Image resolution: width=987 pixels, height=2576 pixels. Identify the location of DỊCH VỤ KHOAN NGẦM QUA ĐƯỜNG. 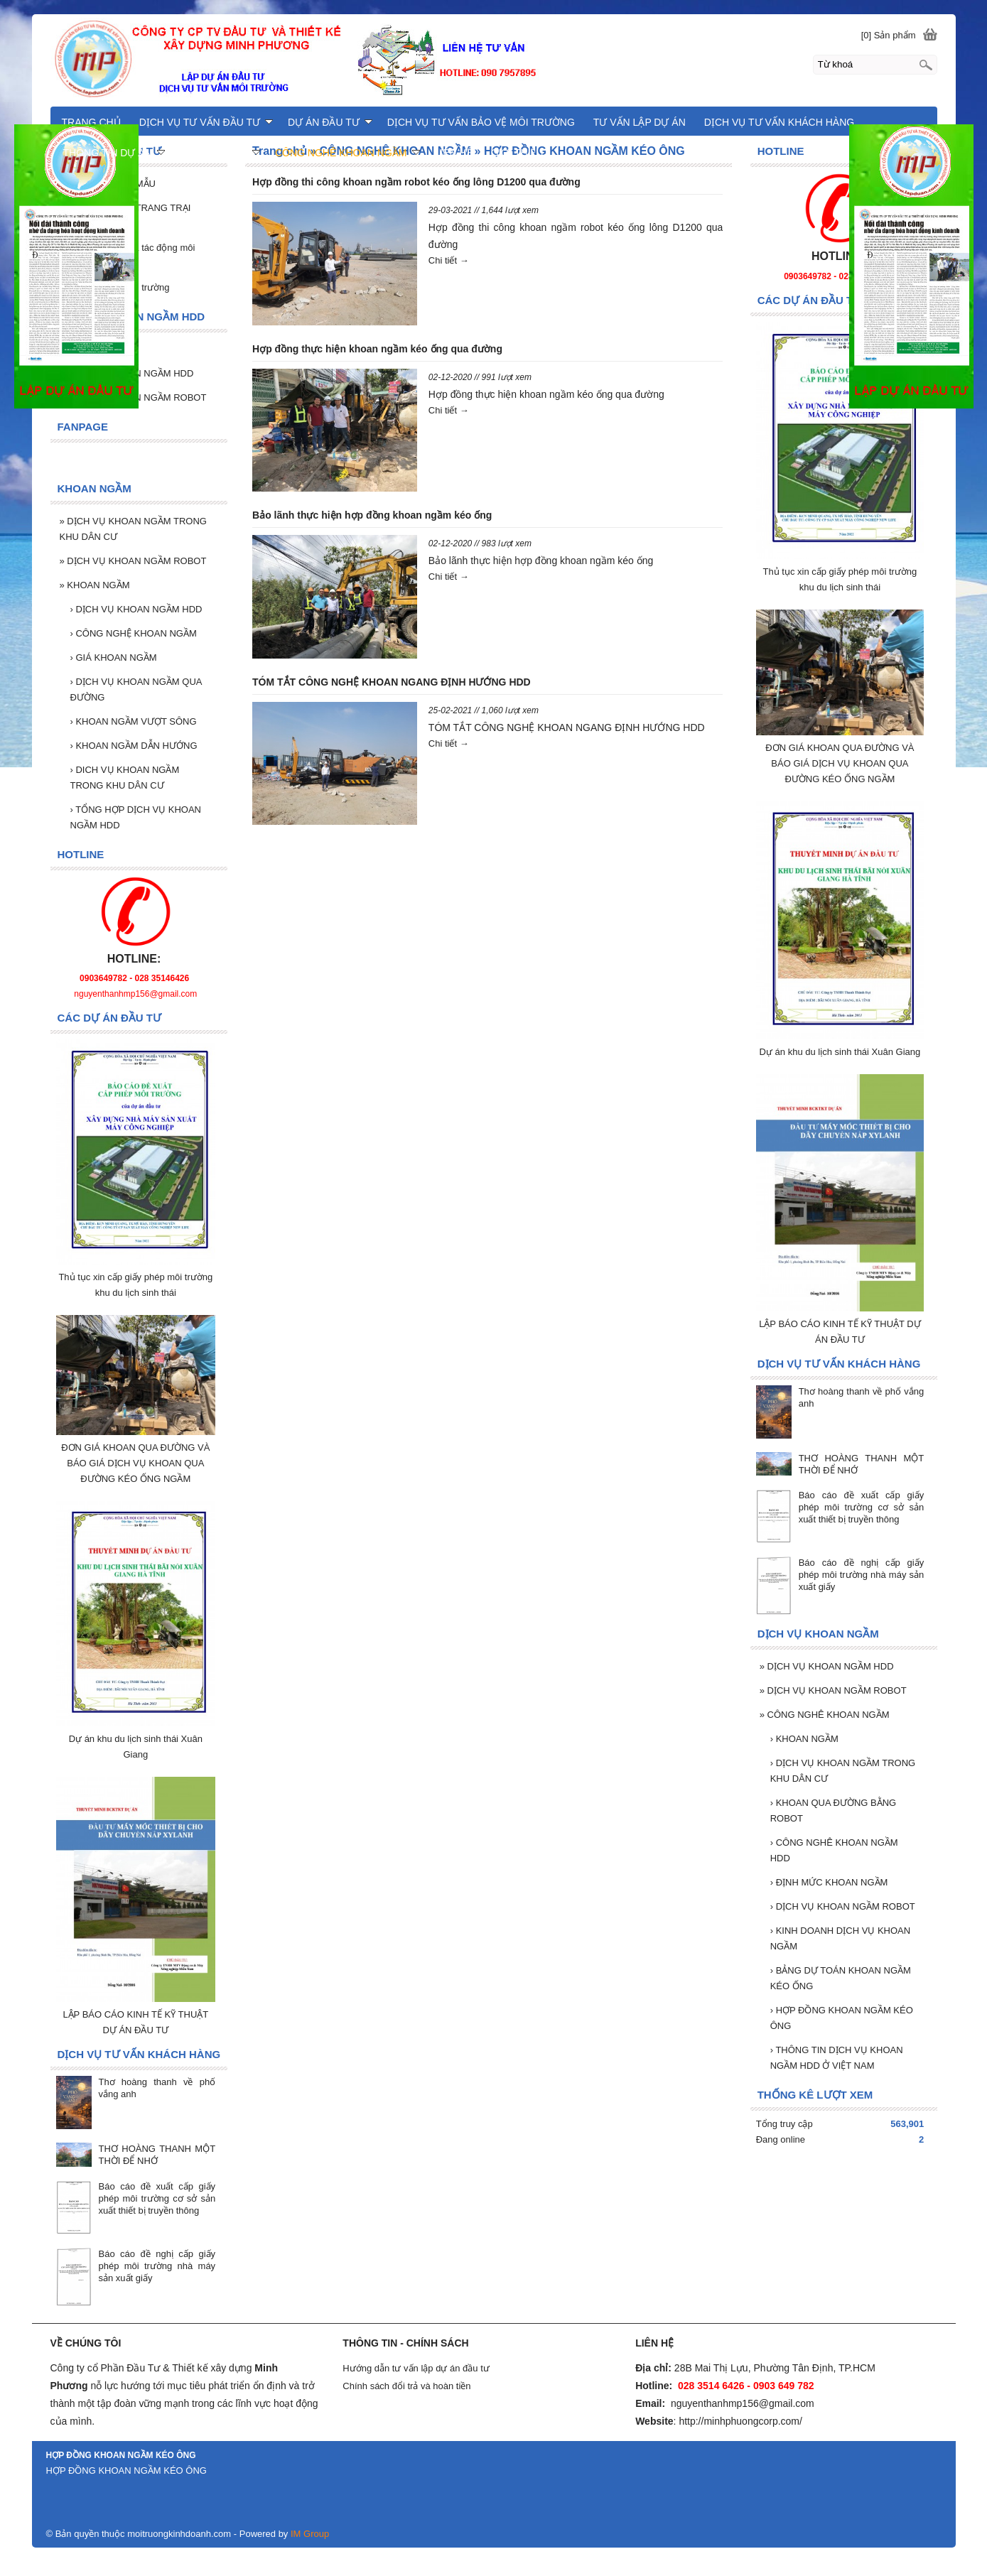
(136, 689).